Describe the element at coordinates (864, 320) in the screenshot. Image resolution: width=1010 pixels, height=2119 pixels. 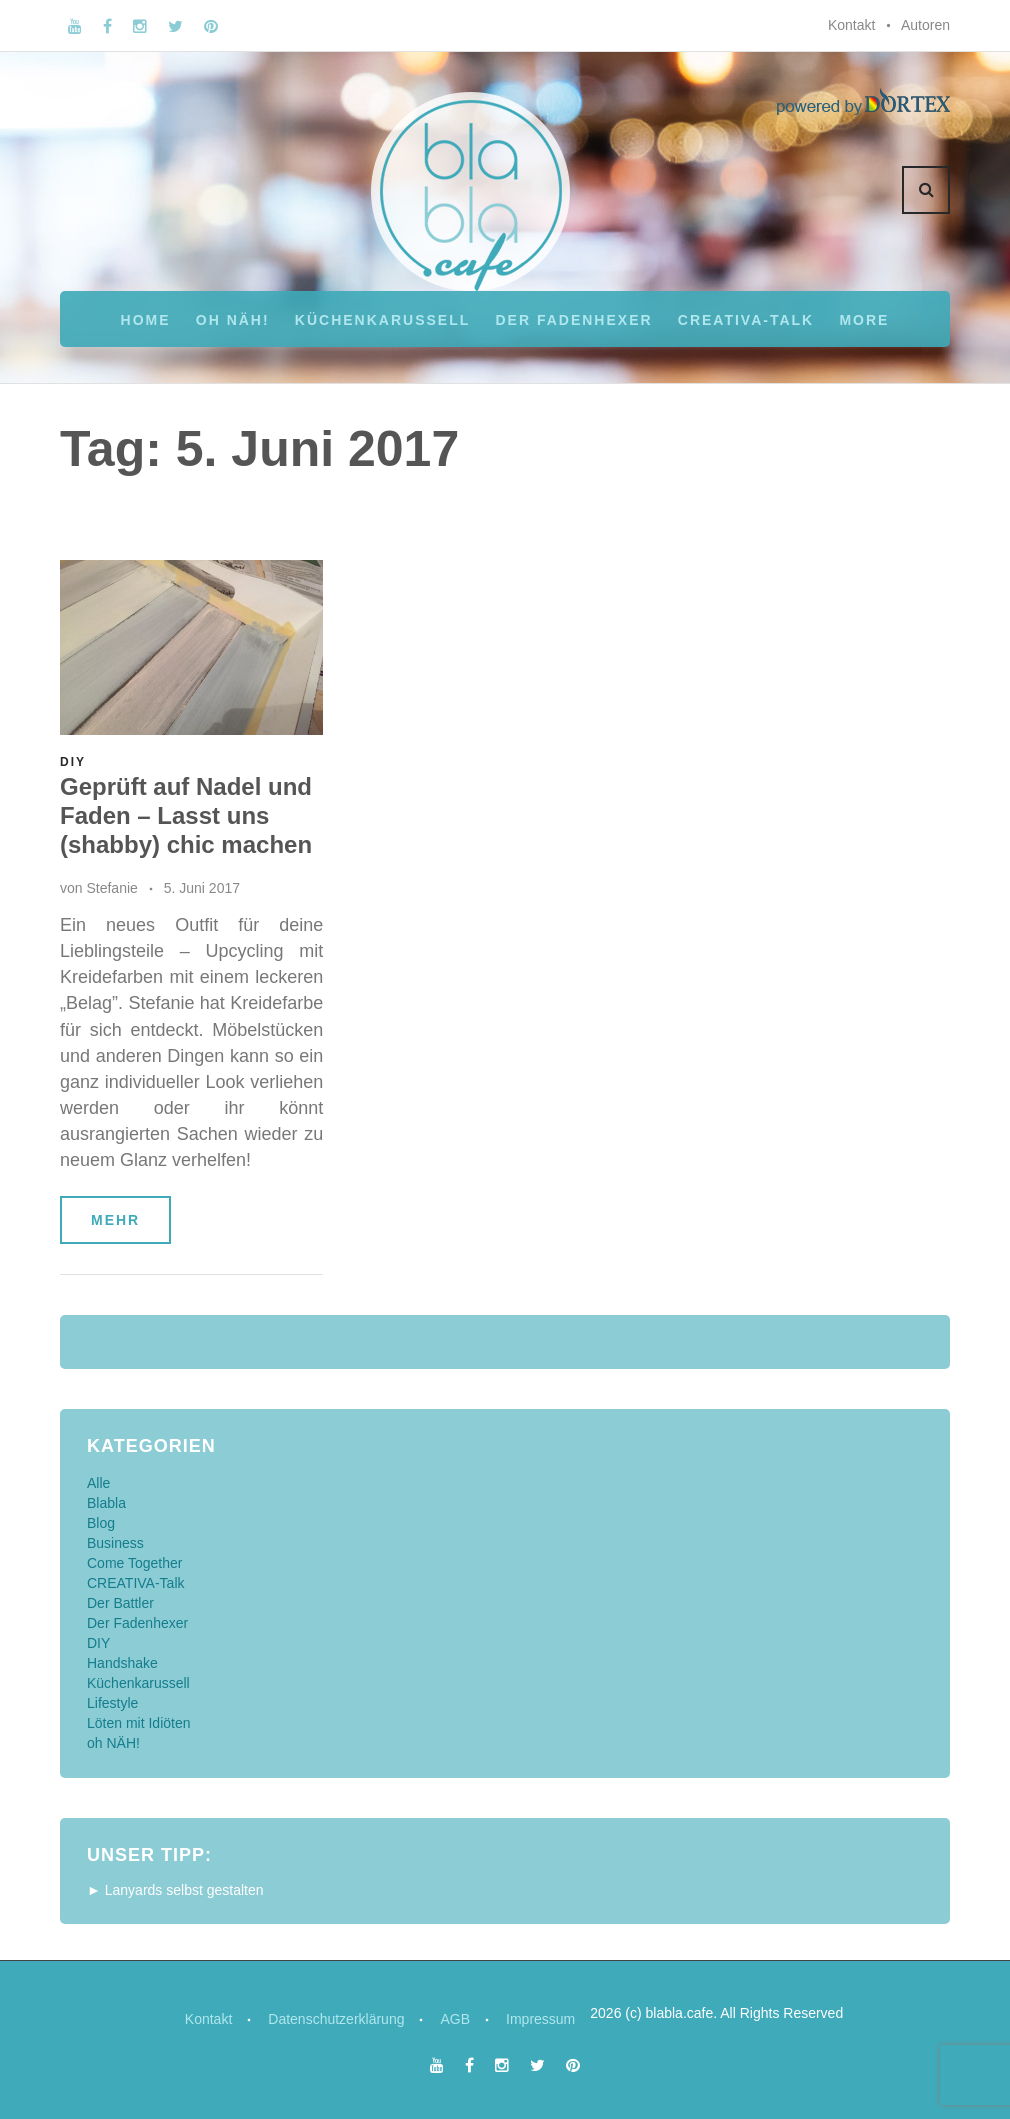
I see `More` at that location.